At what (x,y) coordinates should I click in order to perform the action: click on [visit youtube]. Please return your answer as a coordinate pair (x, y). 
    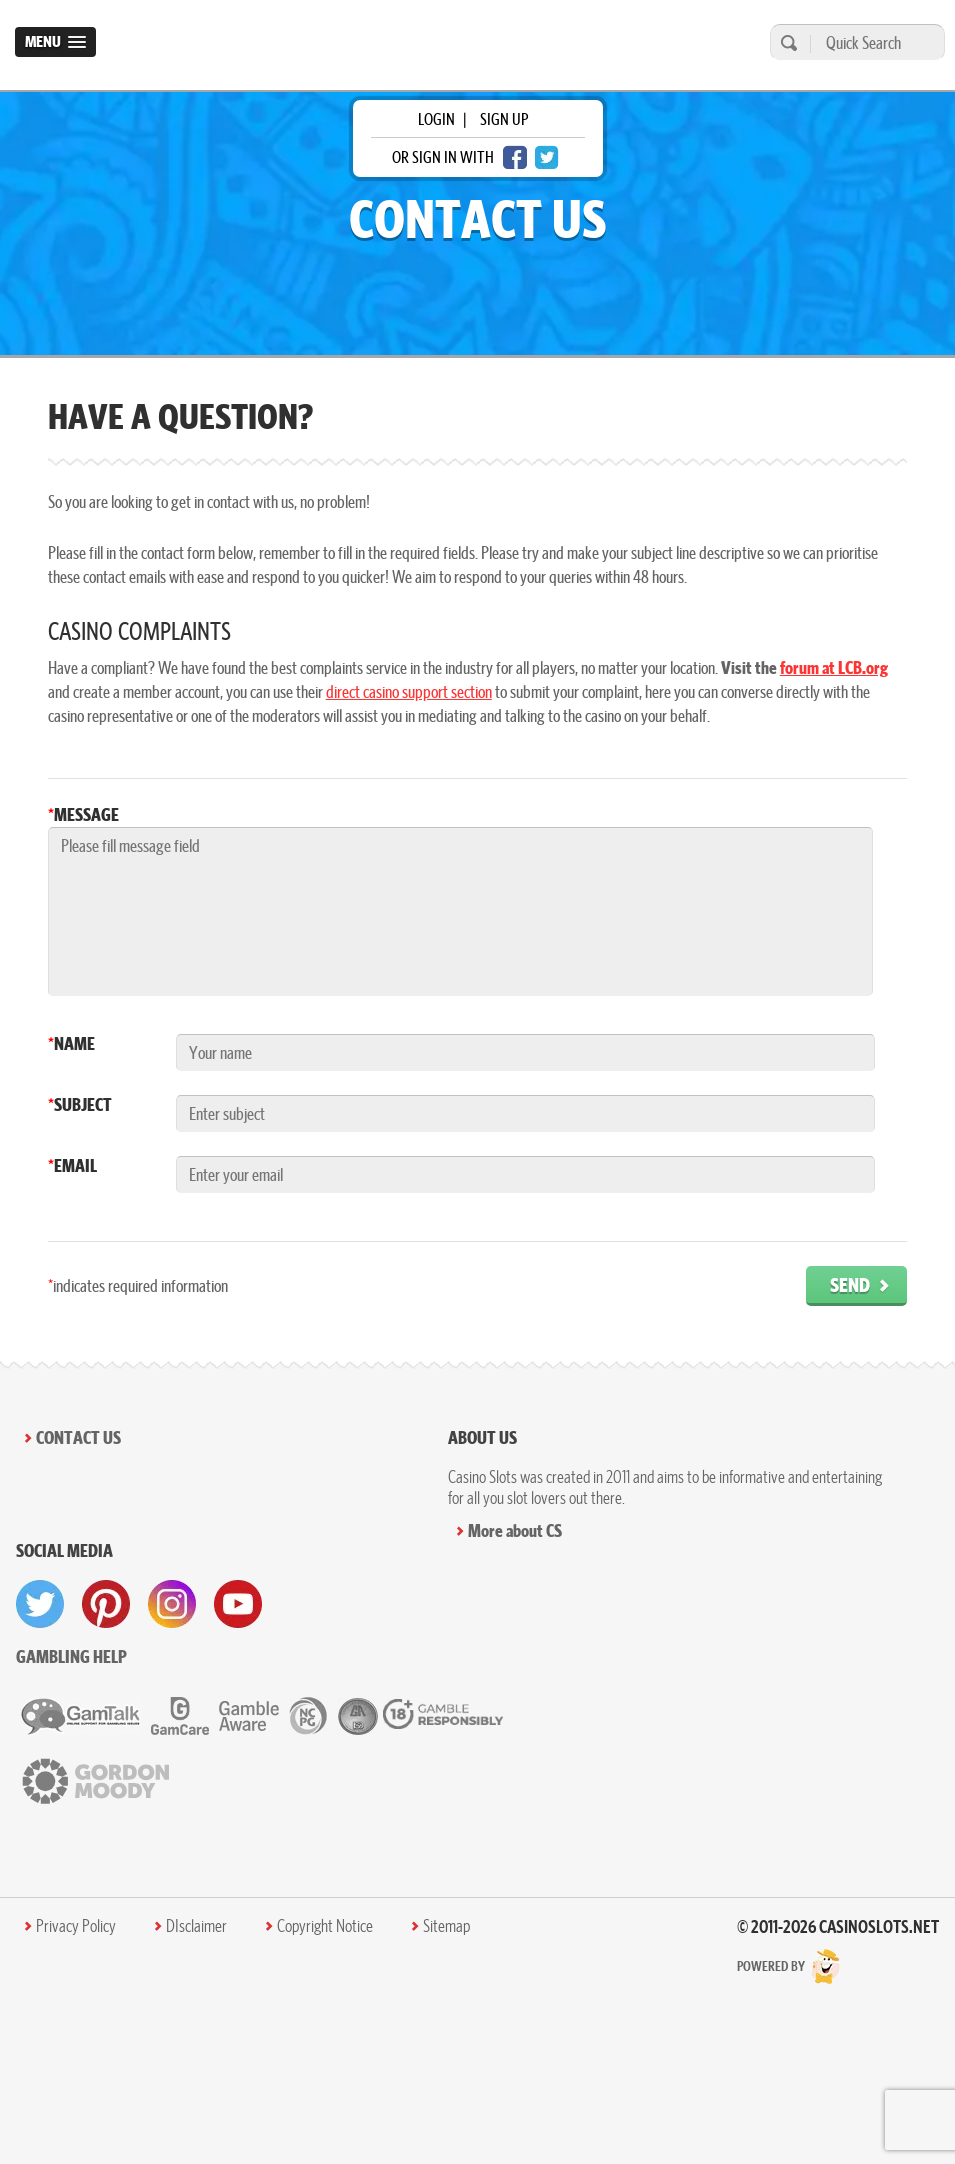
    Looking at the image, I should click on (238, 1604).